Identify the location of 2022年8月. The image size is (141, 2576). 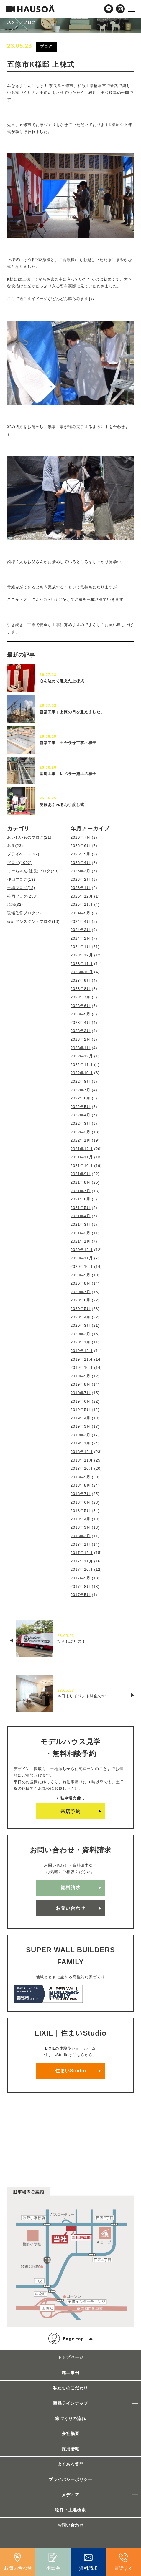
(80, 1081).